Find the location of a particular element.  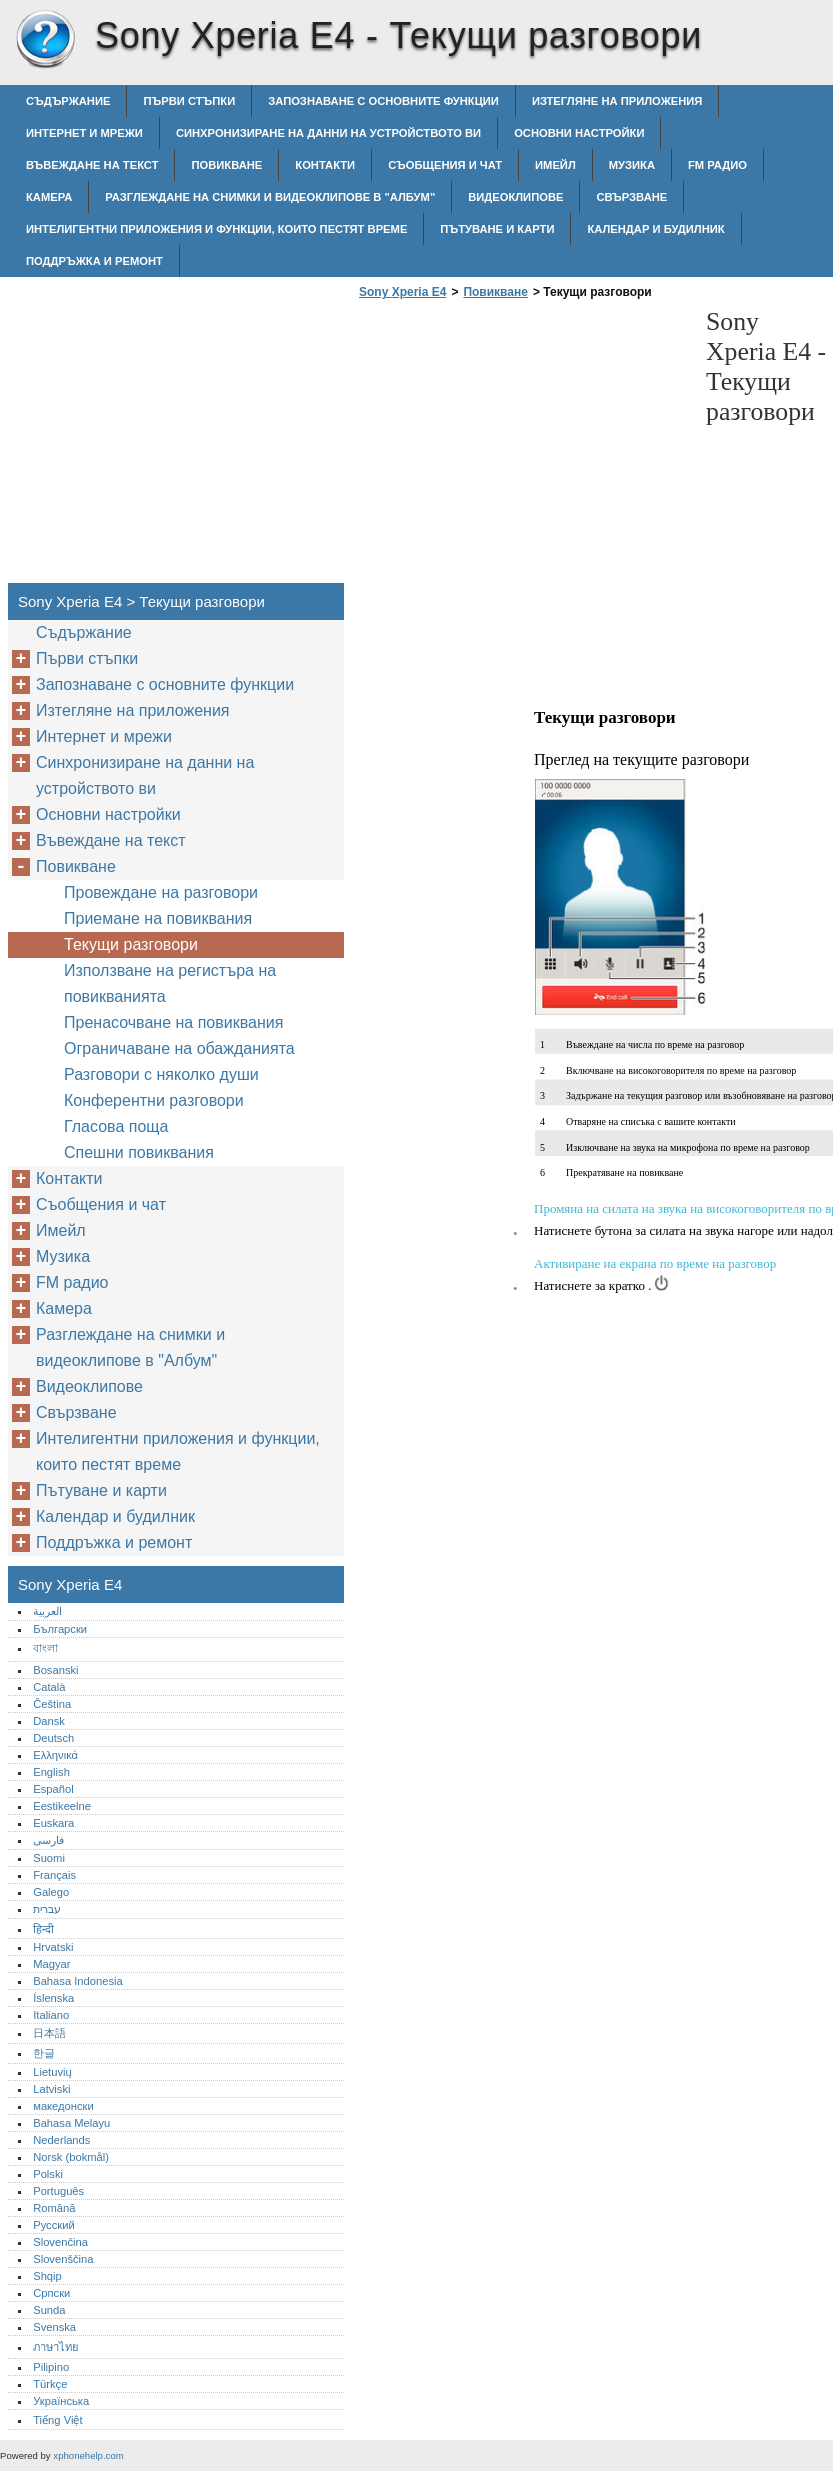

Pilipino is located at coordinates (51, 2367).